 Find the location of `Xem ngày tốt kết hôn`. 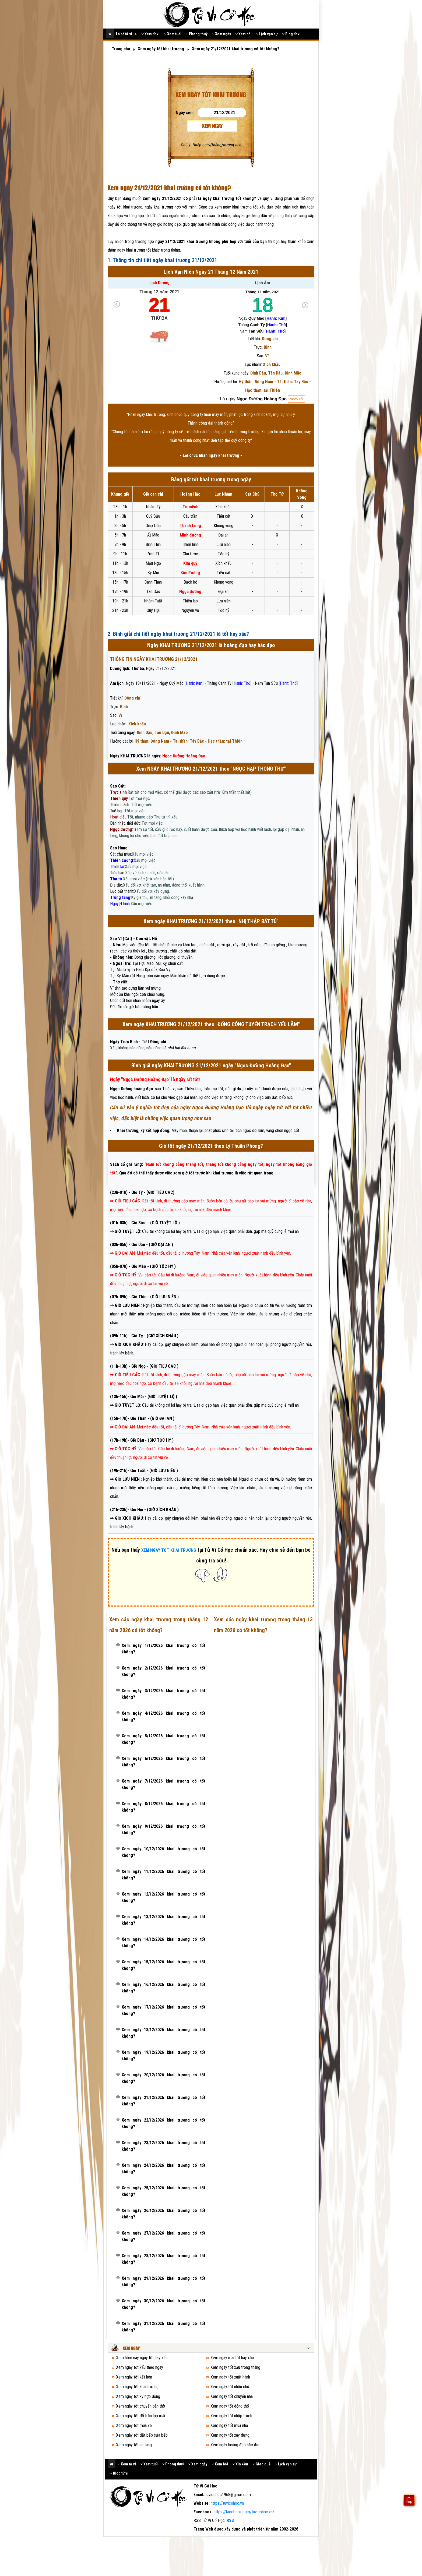

Xem ngày tốt kết hôn is located at coordinates (134, 2377).